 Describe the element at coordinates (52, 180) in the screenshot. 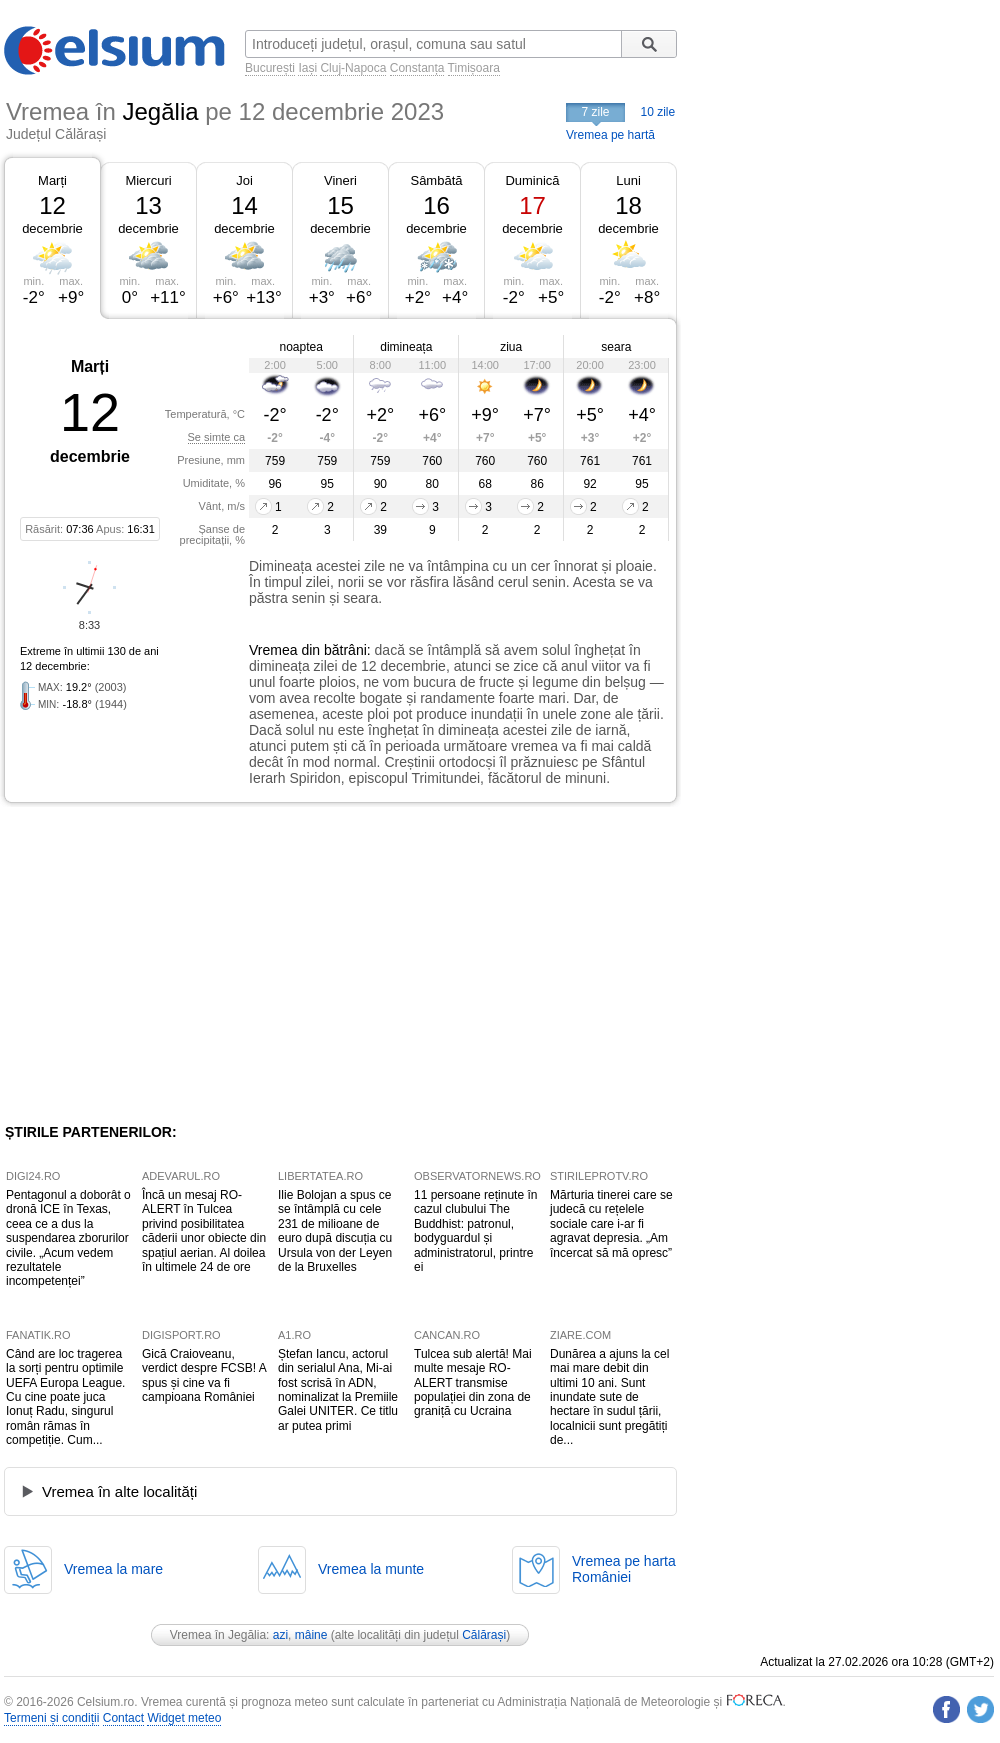

I see `Marți` at that location.